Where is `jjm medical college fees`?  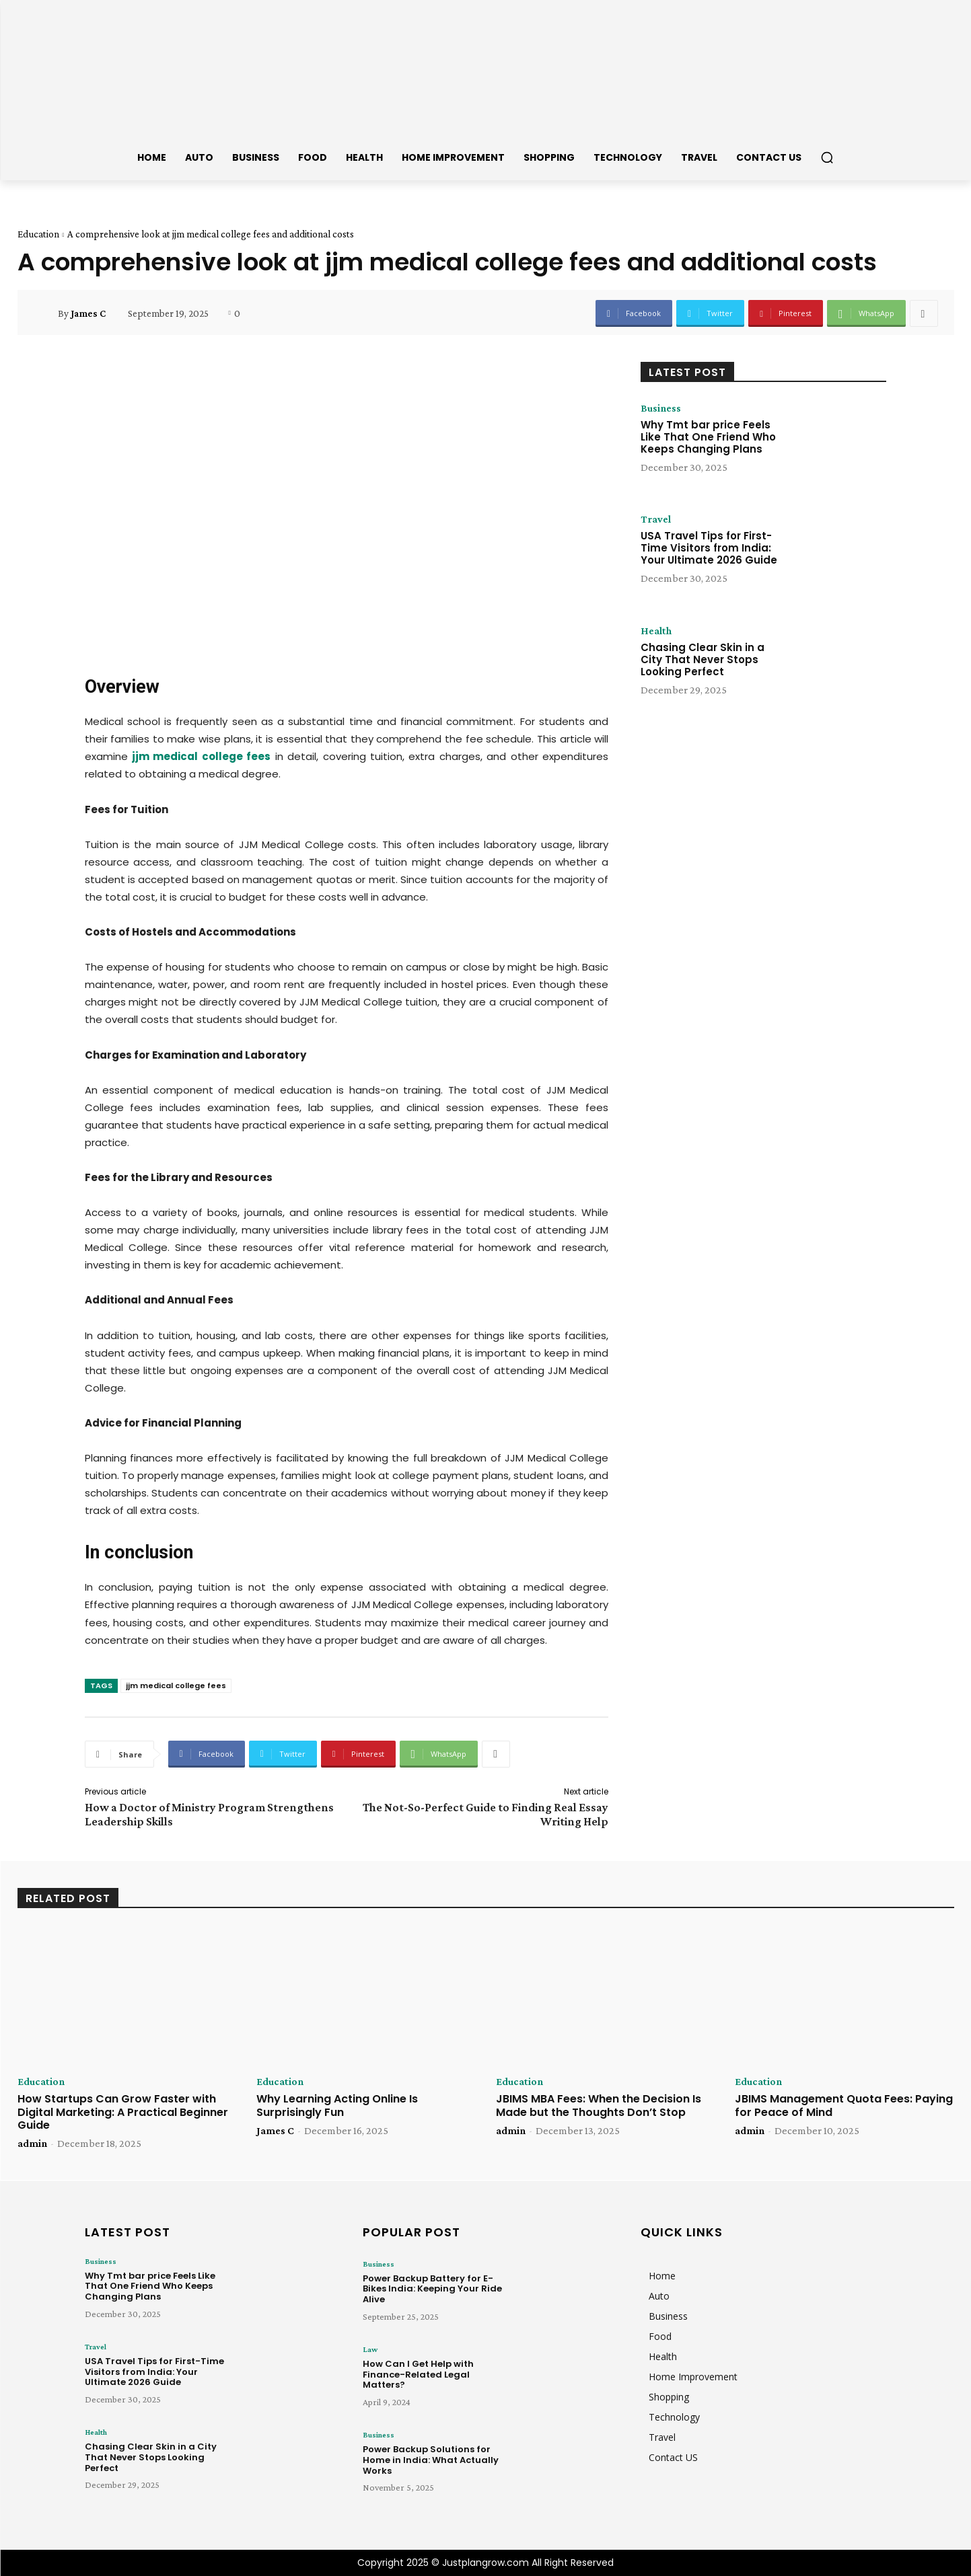
jjm medical college fees is located at coordinates (176, 1685).